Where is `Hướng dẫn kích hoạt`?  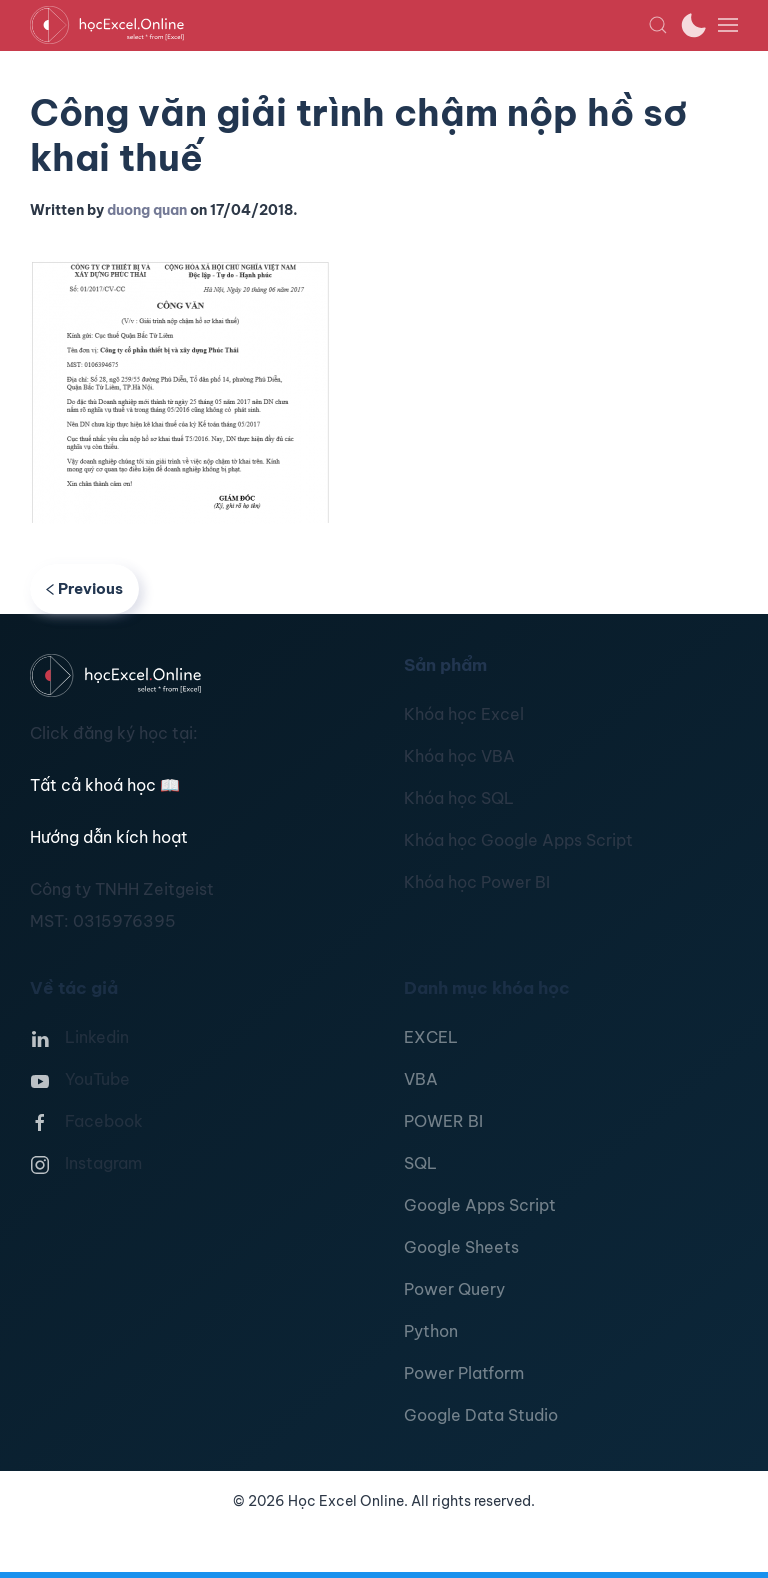
Hướng dẫn kích hoạt is located at coordinates (109, 837).